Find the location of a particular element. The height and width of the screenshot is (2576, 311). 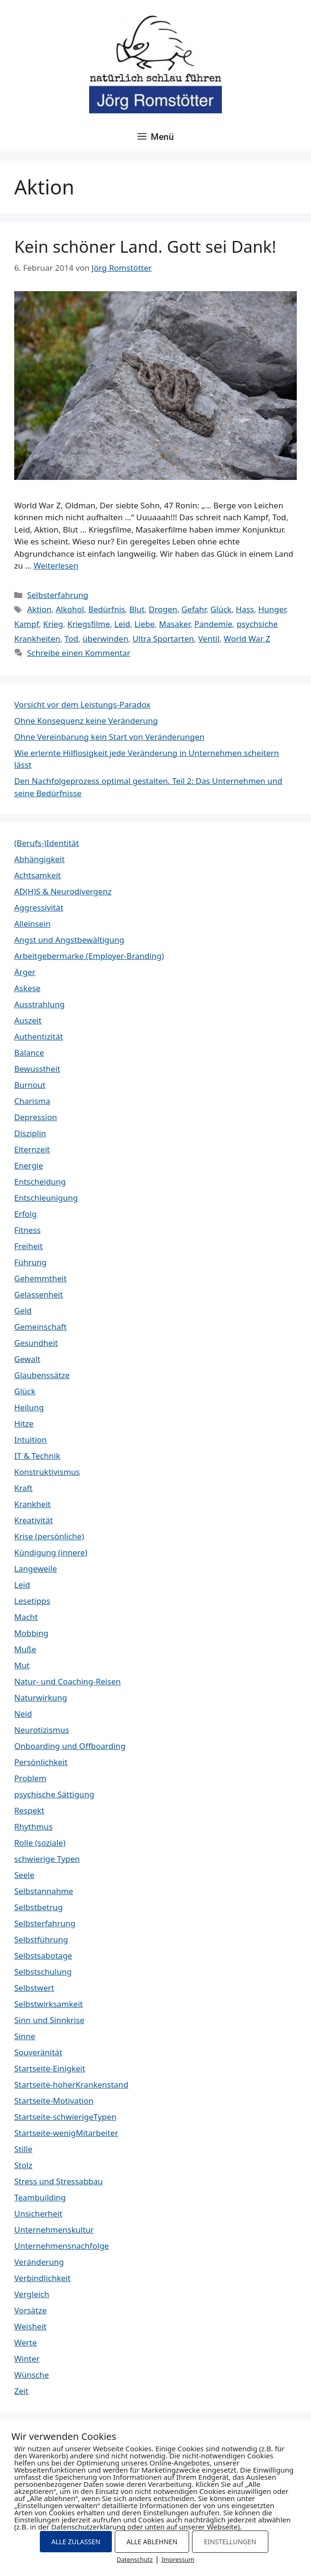

World War Z is located at coordinates (247, 638).